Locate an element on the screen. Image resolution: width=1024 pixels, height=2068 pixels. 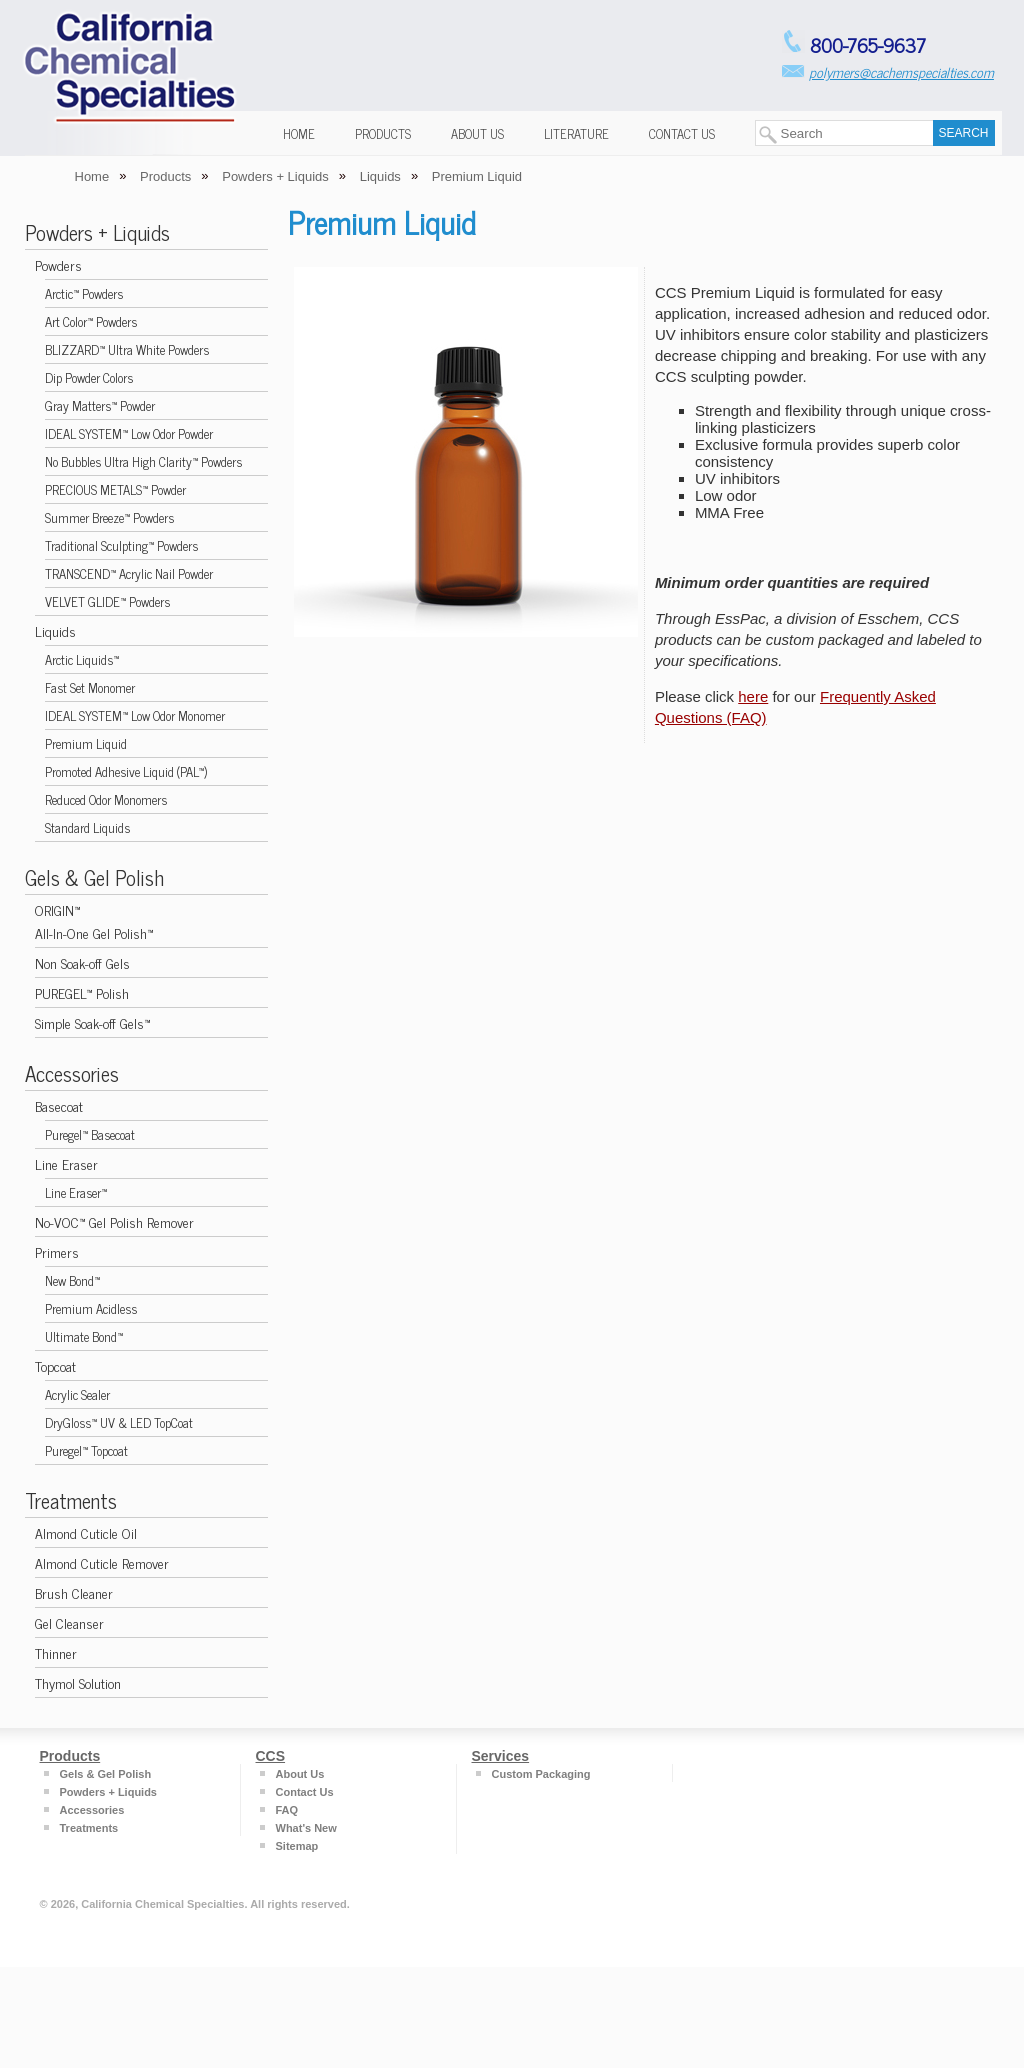
IDEAL SYSTEM™ Low Odor Monomer is located at coordinates (135, 715).